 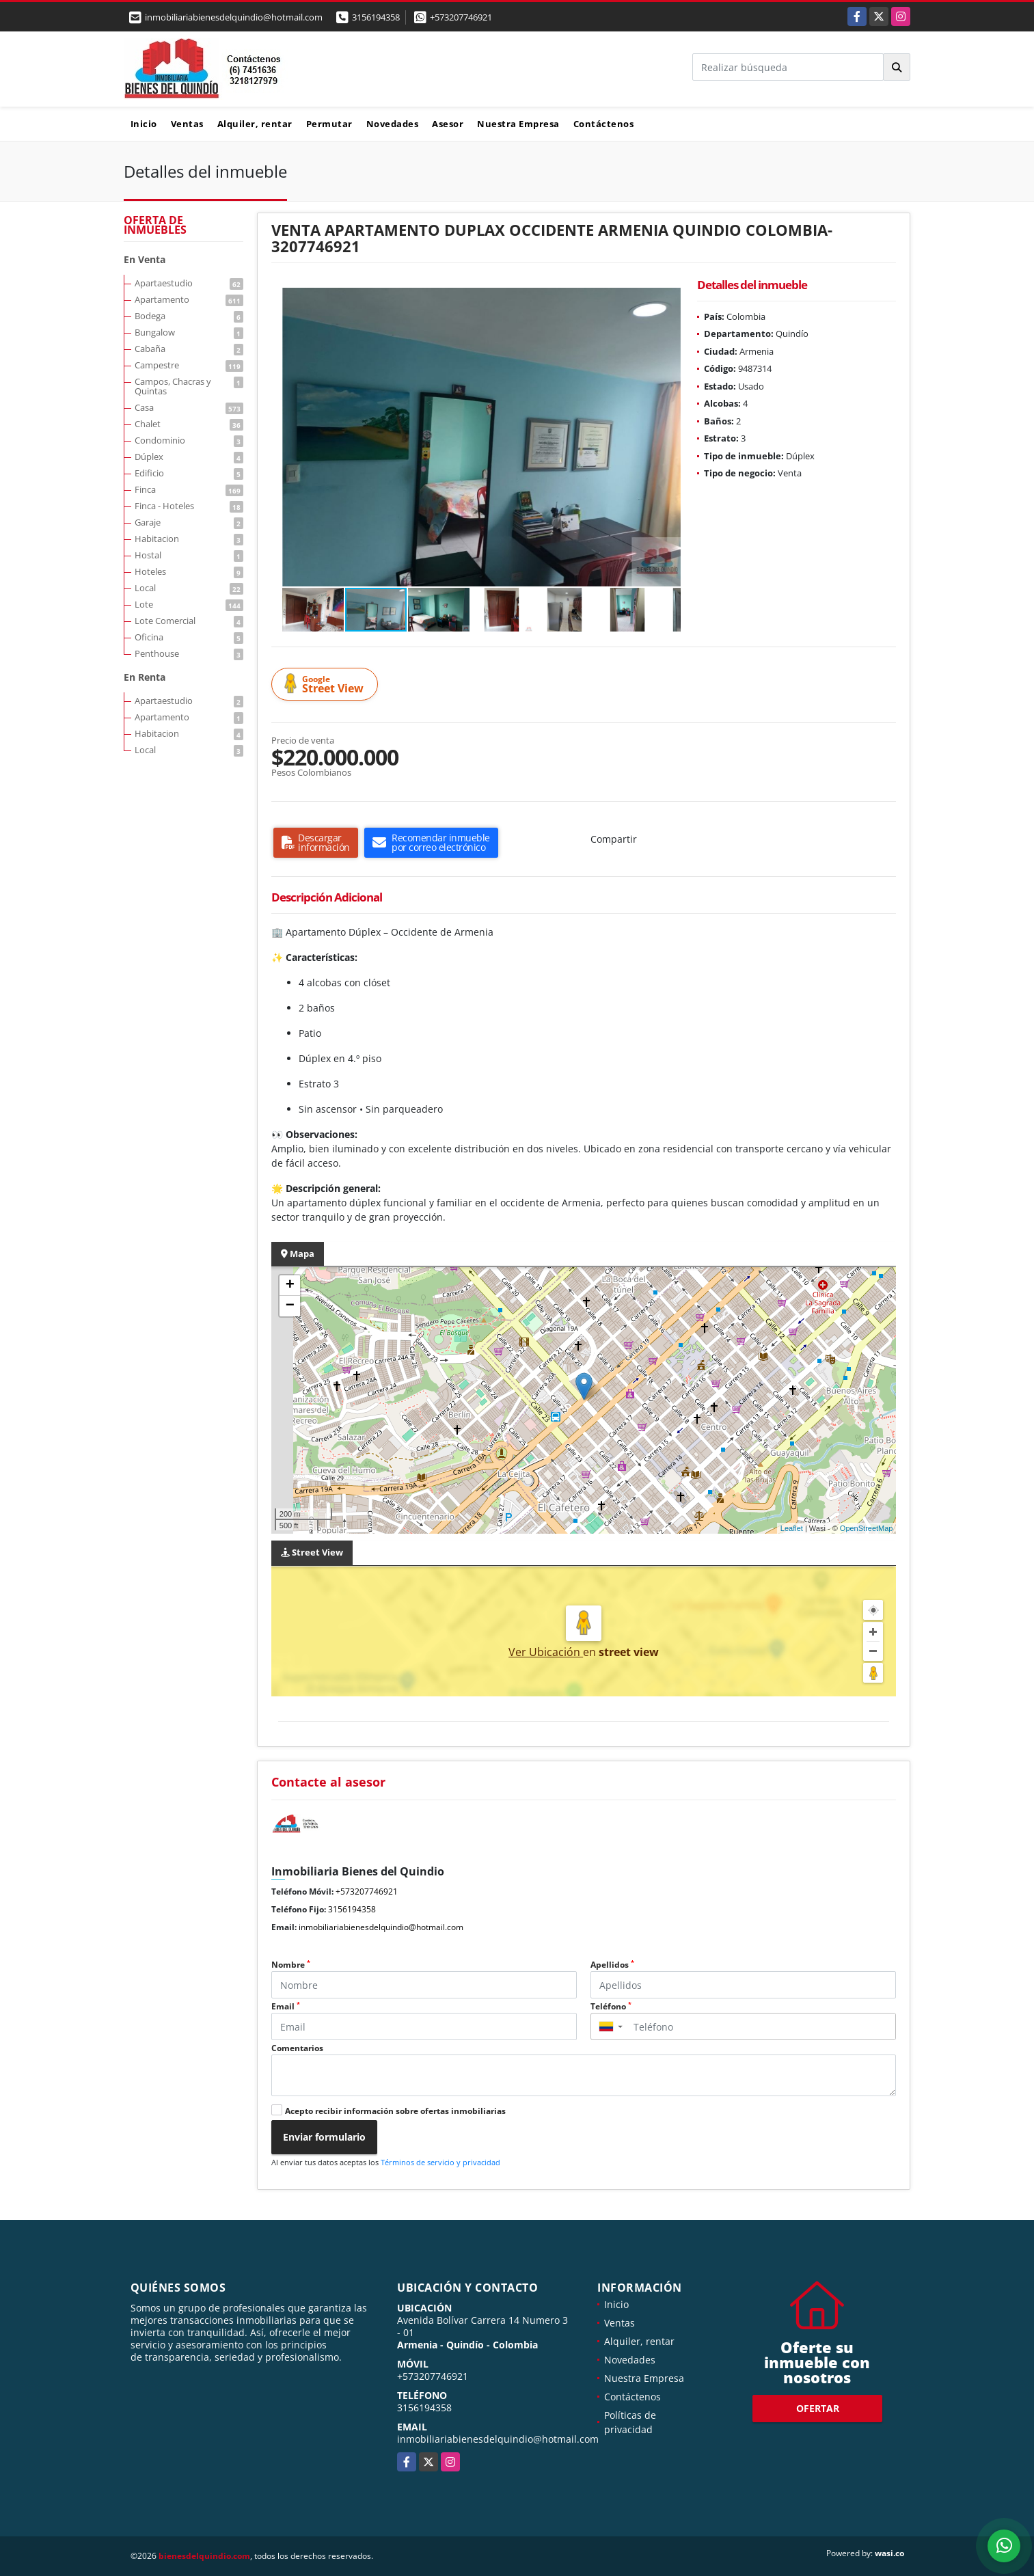 What do you see at coordinates (866, 1528) in the screenshot?
I see `OpenStreetMap` at bounding box center [866, 1528].